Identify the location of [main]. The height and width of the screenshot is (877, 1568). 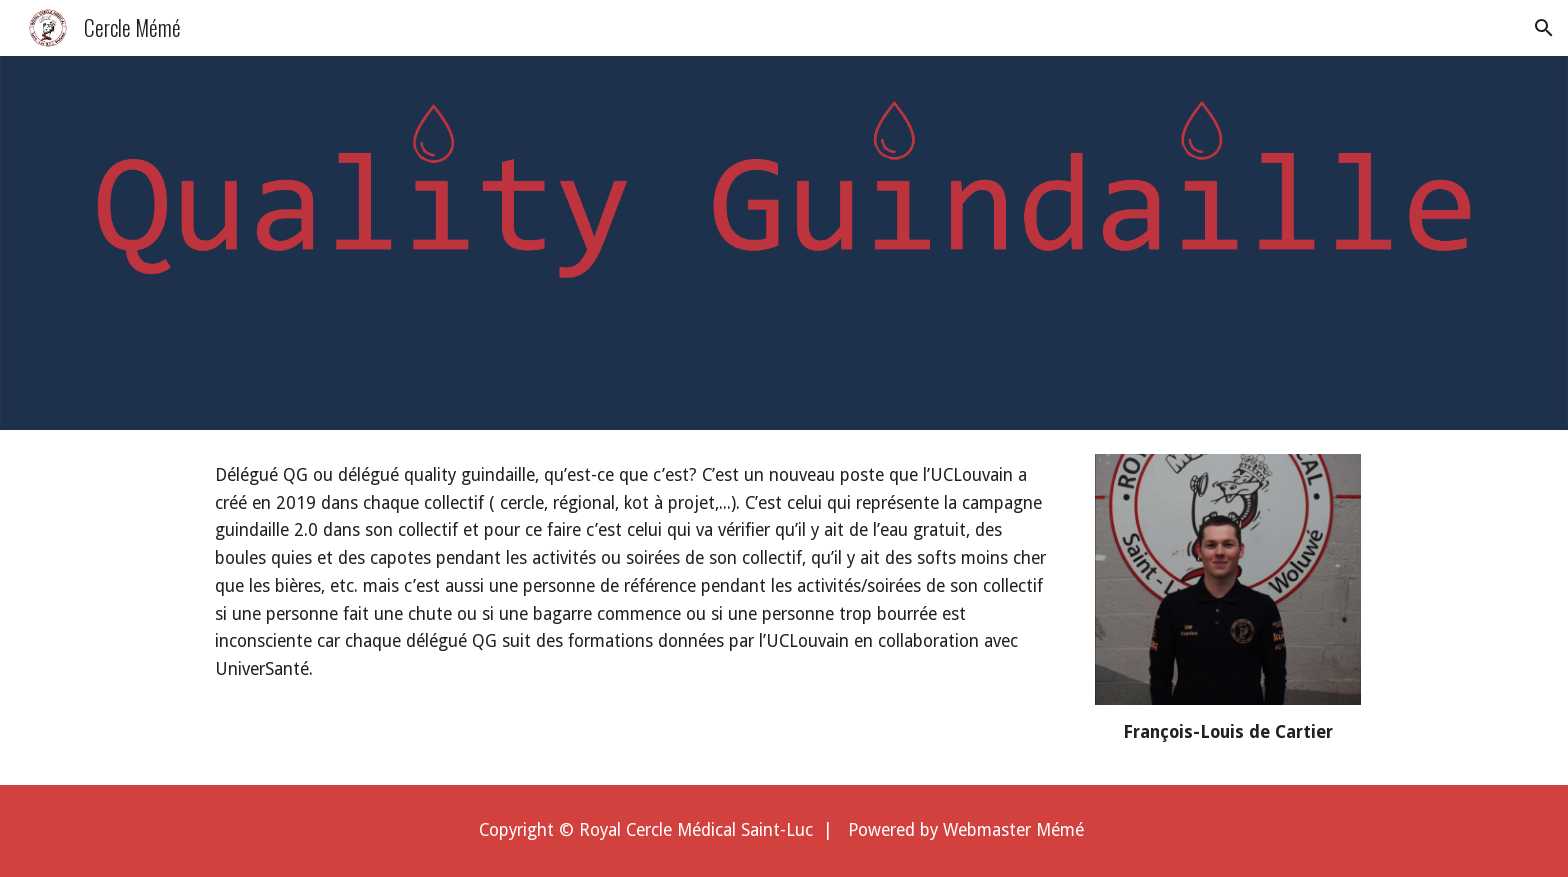
(636, 573).